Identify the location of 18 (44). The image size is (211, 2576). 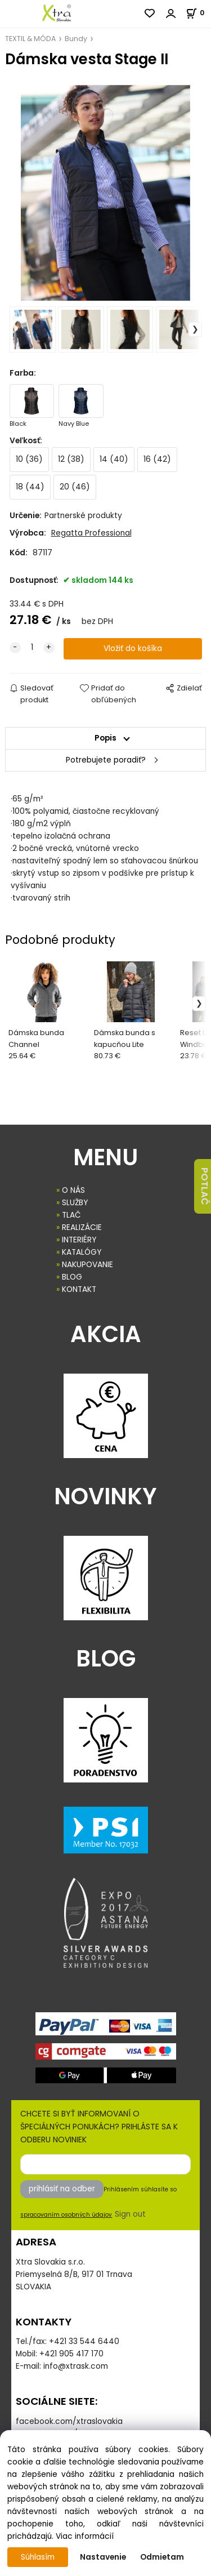
(30, 487).